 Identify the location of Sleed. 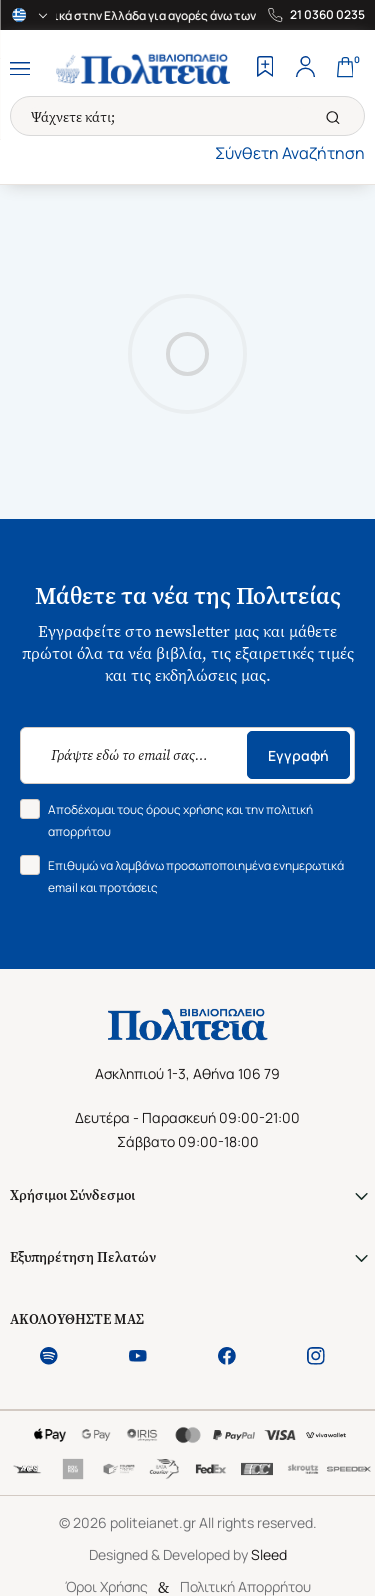
(269, 1554).